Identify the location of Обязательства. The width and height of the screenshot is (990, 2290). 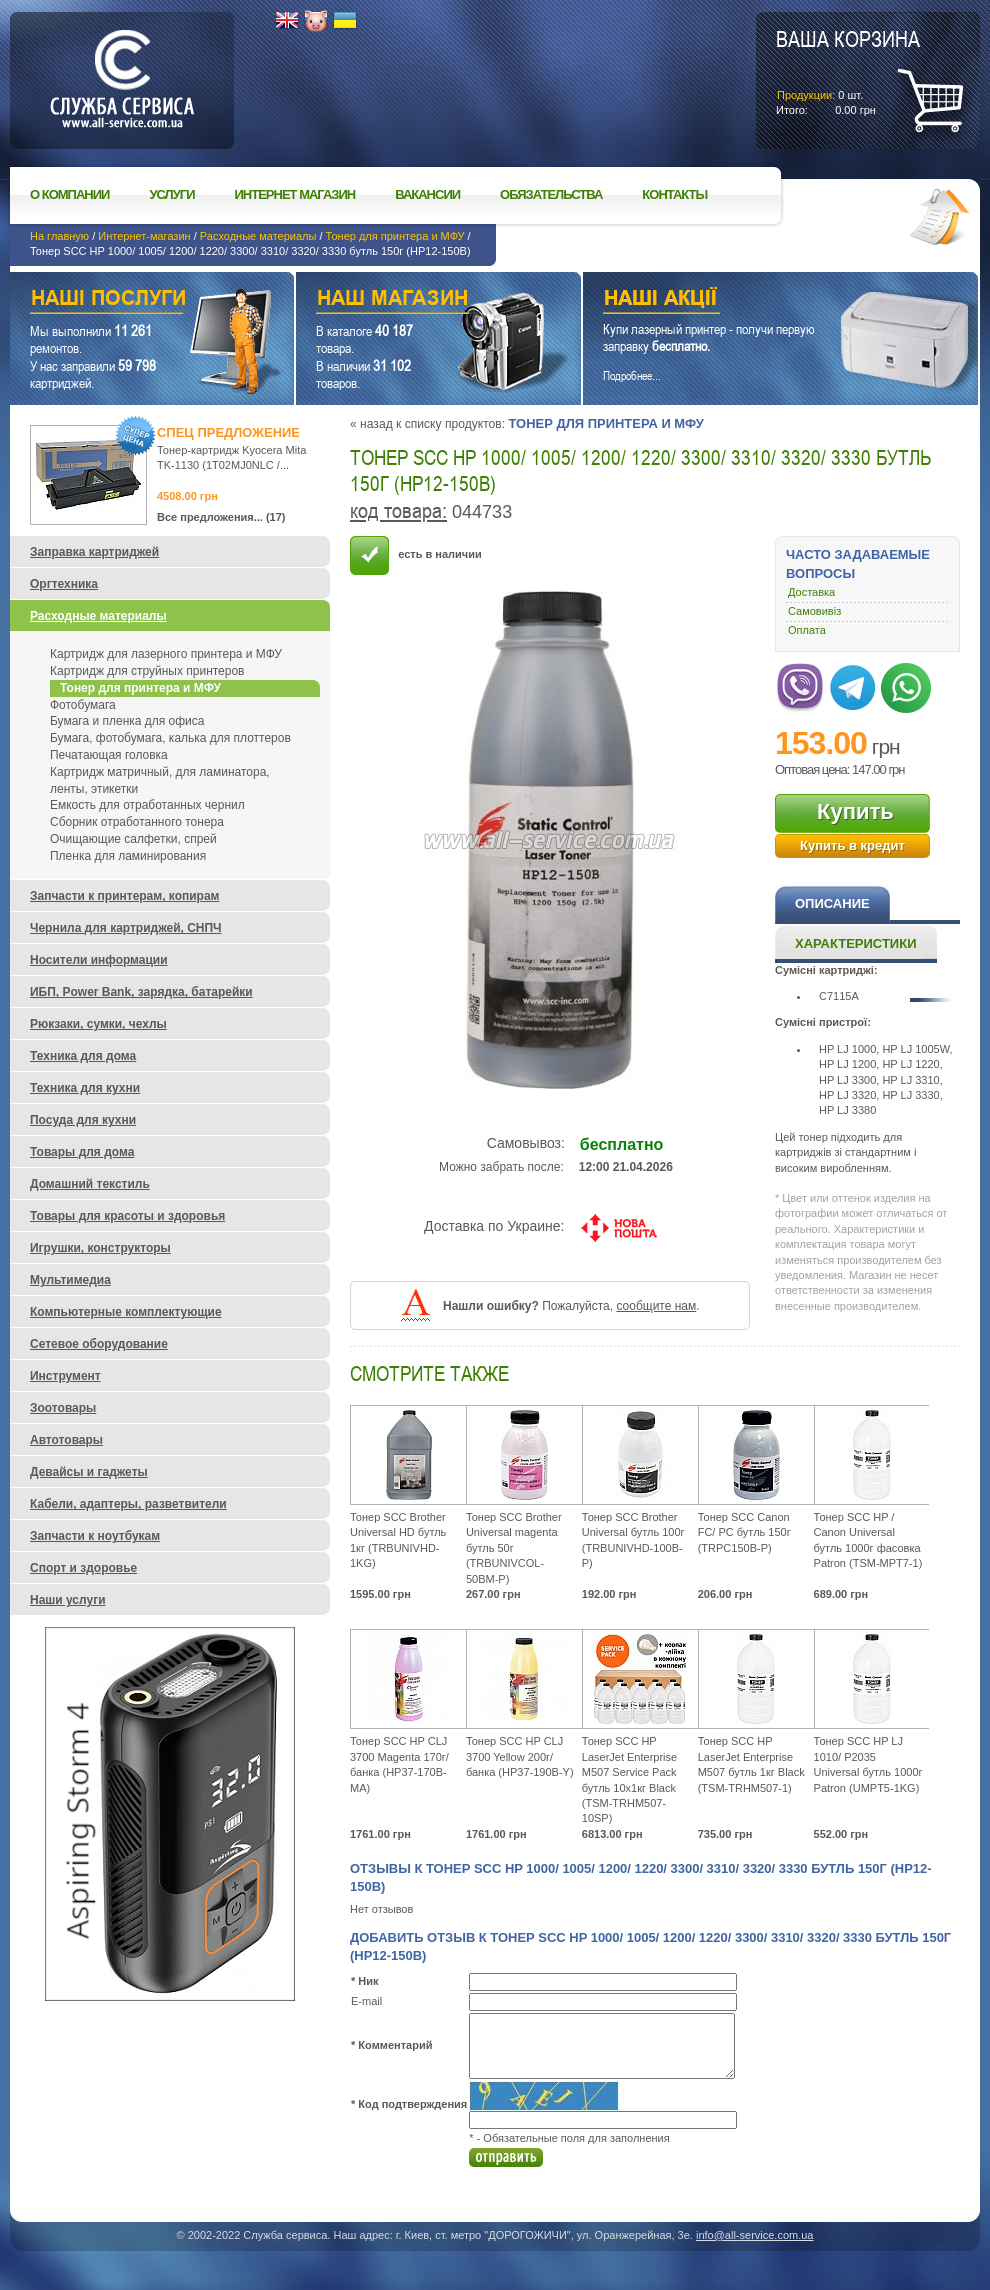
(551, 194).